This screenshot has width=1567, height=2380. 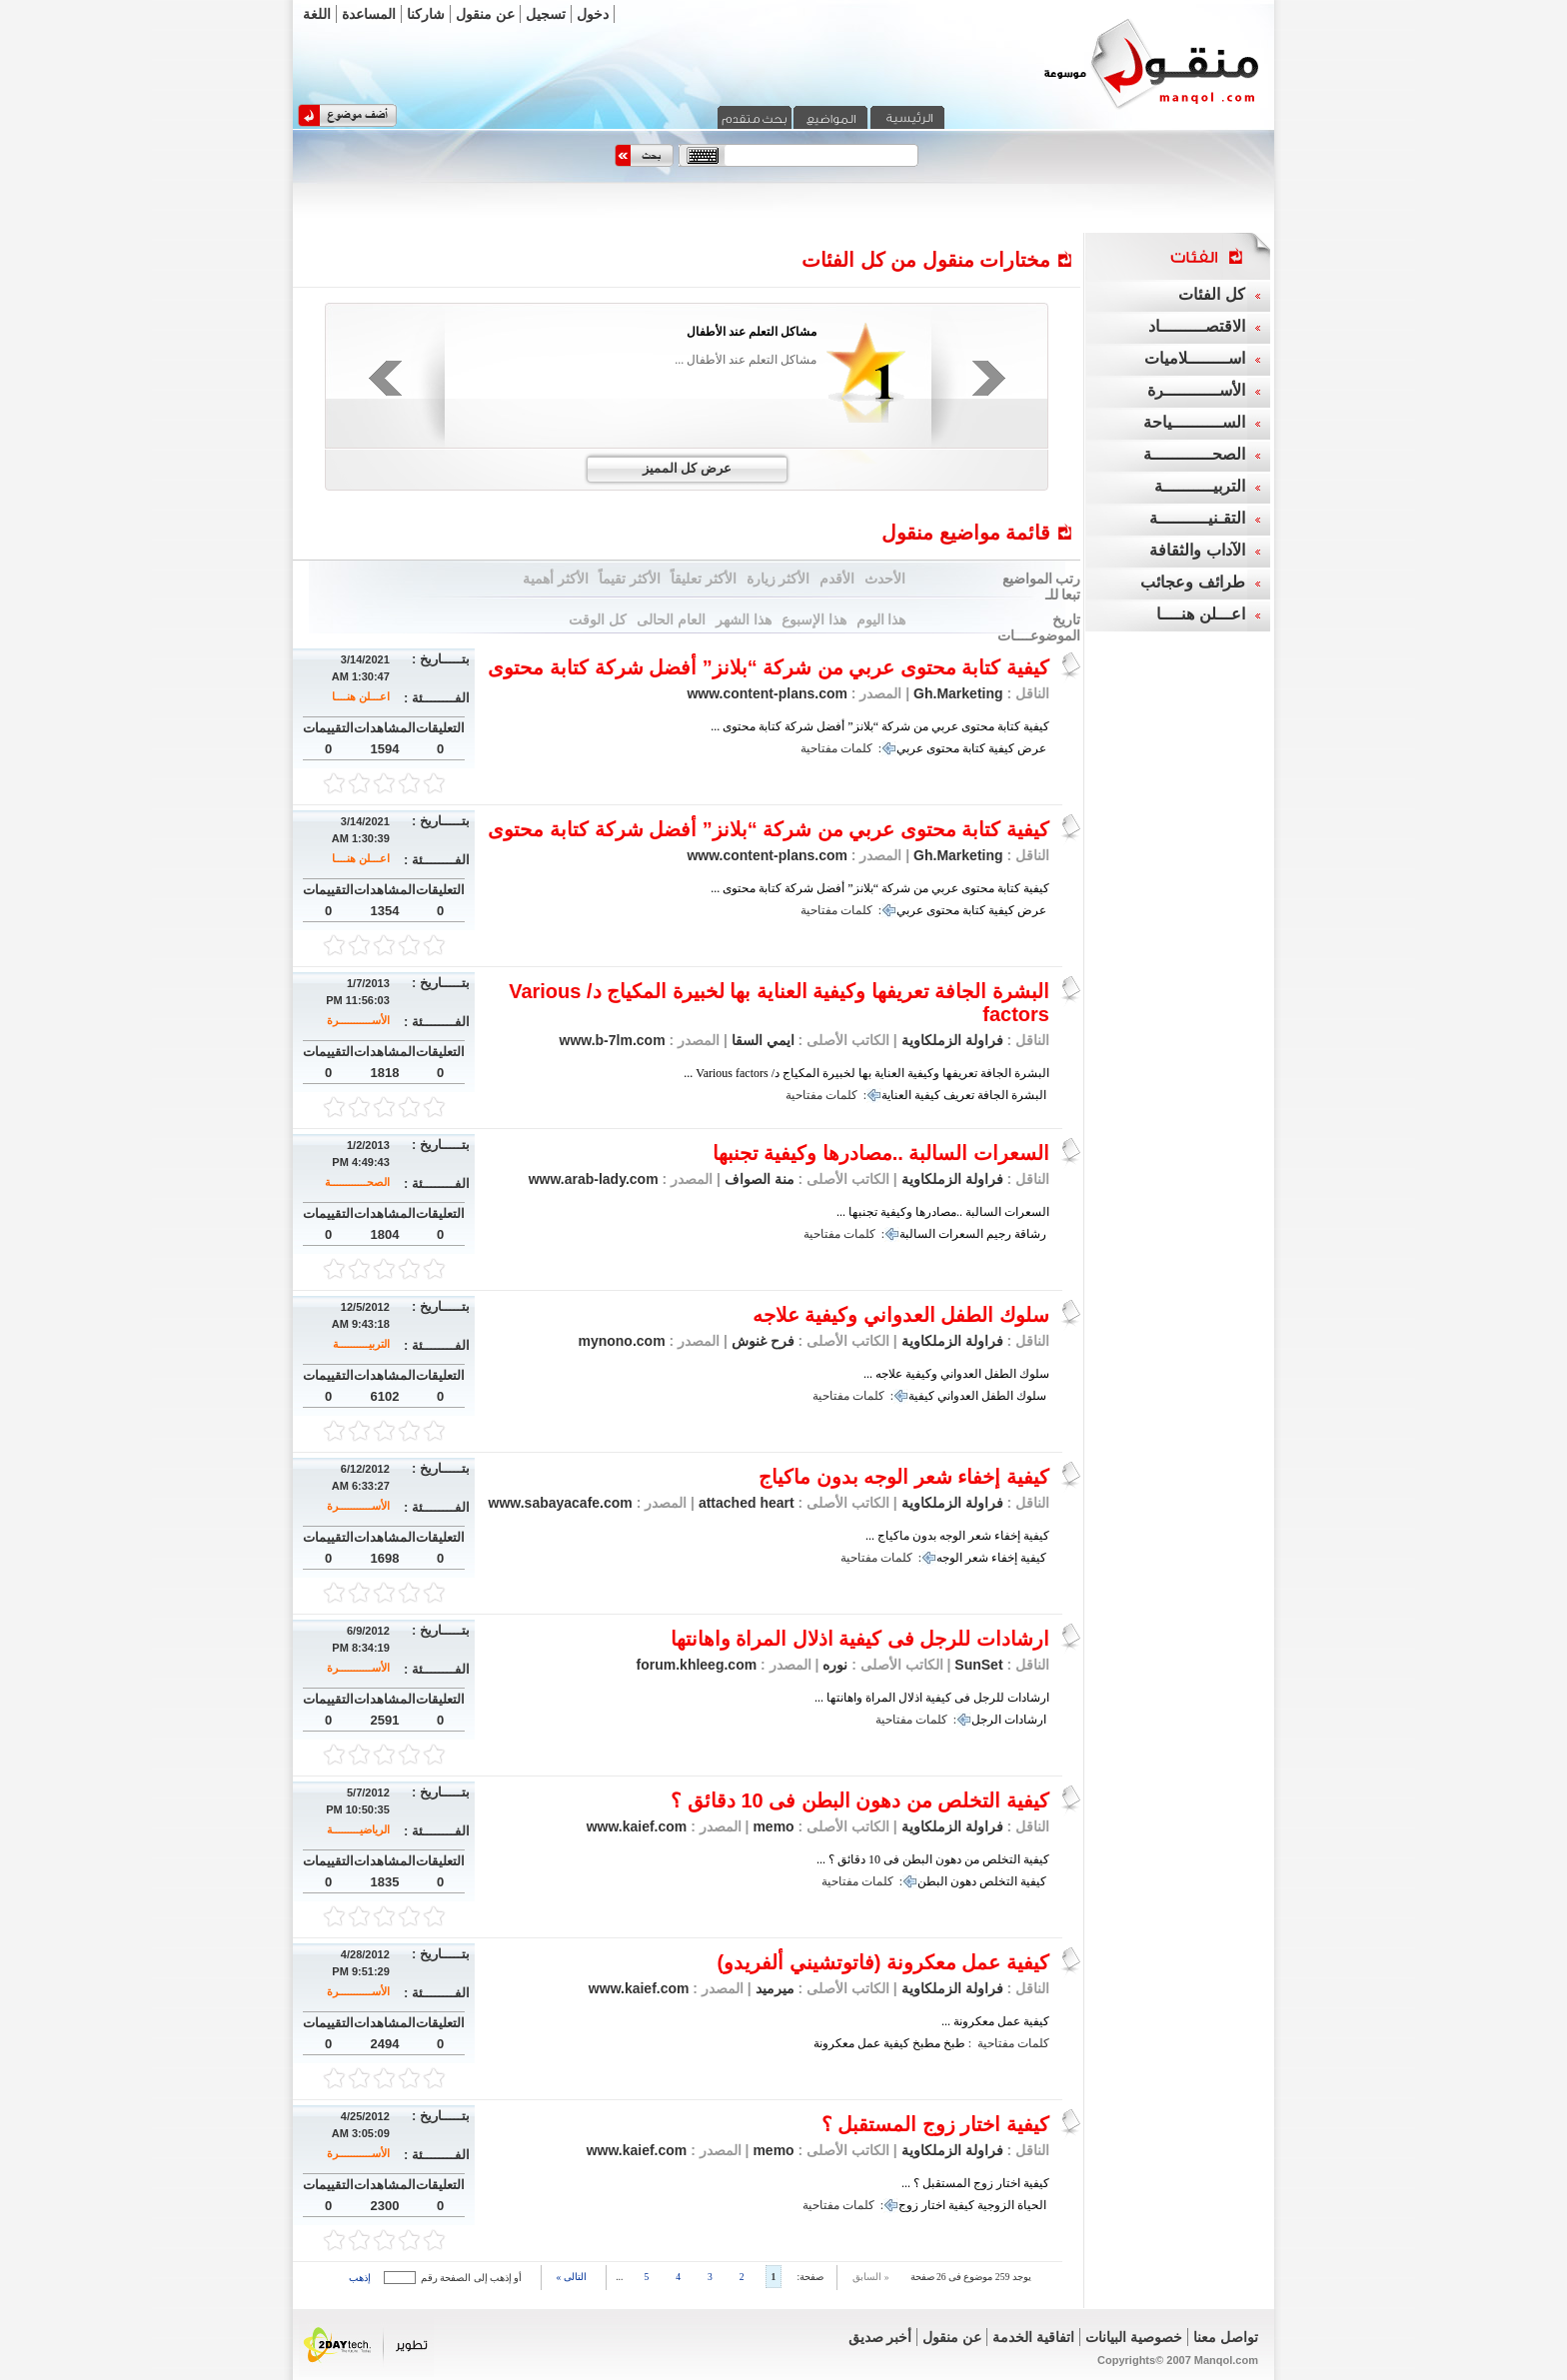 I want to click on سلوك الطفل العدواني وكيفية علاجه ..., so click(x=956, y=1374).